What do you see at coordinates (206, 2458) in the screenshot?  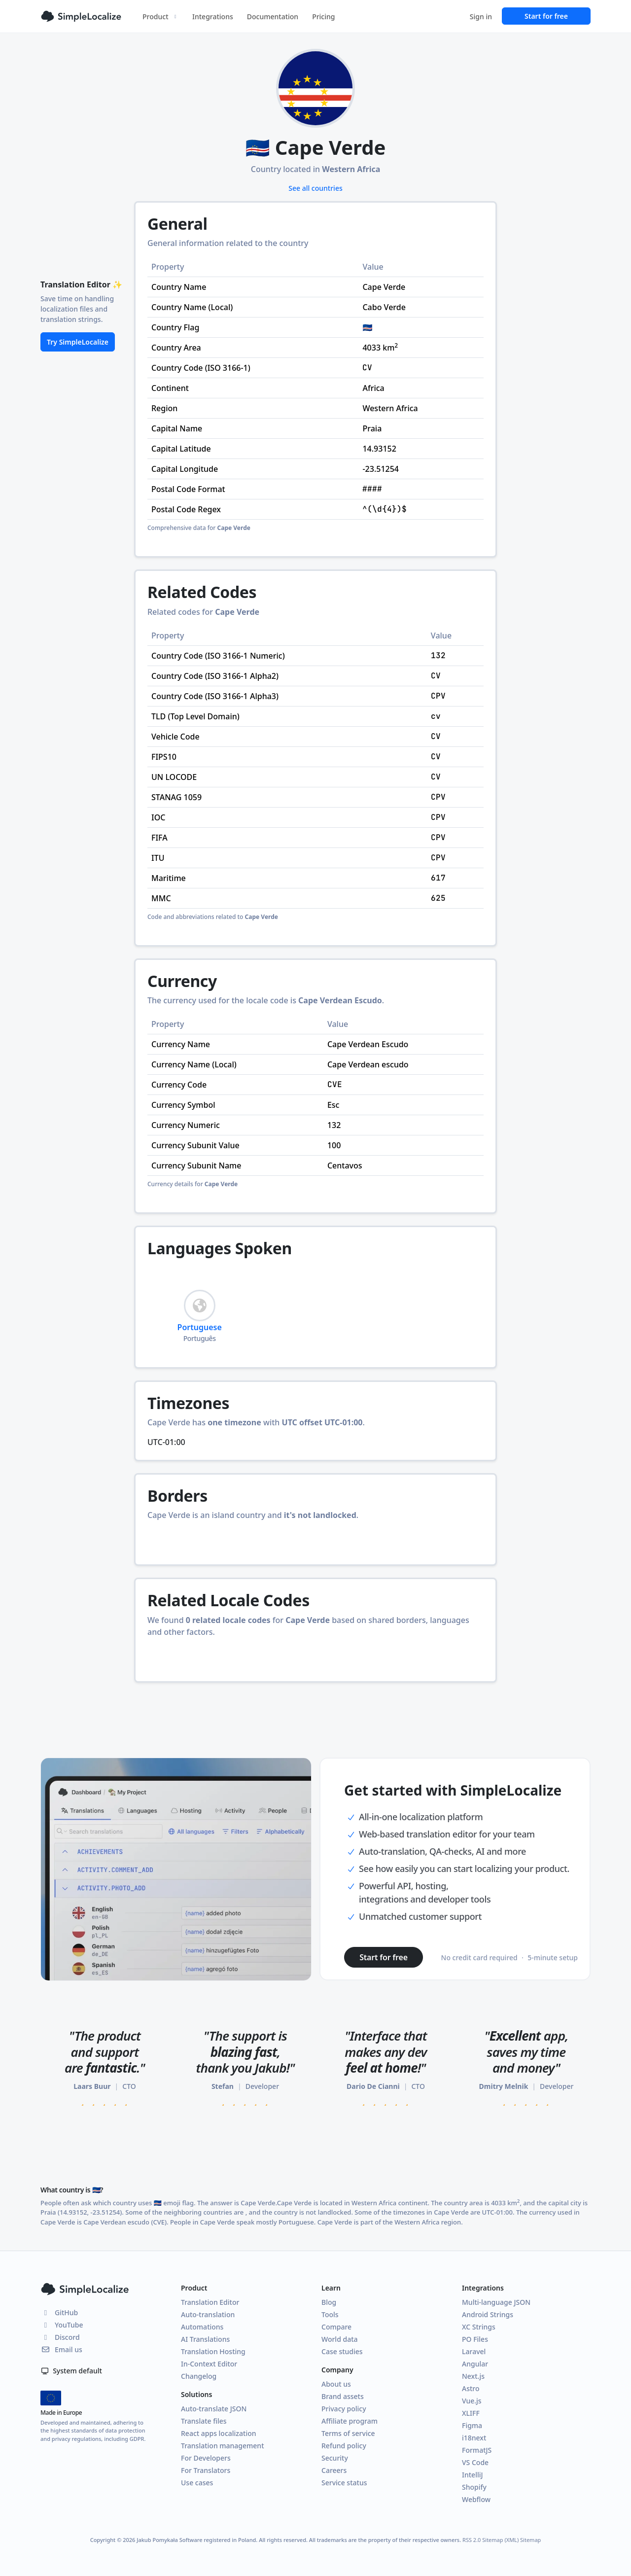 I see `For Developers` at bounding box center [206, 2458].